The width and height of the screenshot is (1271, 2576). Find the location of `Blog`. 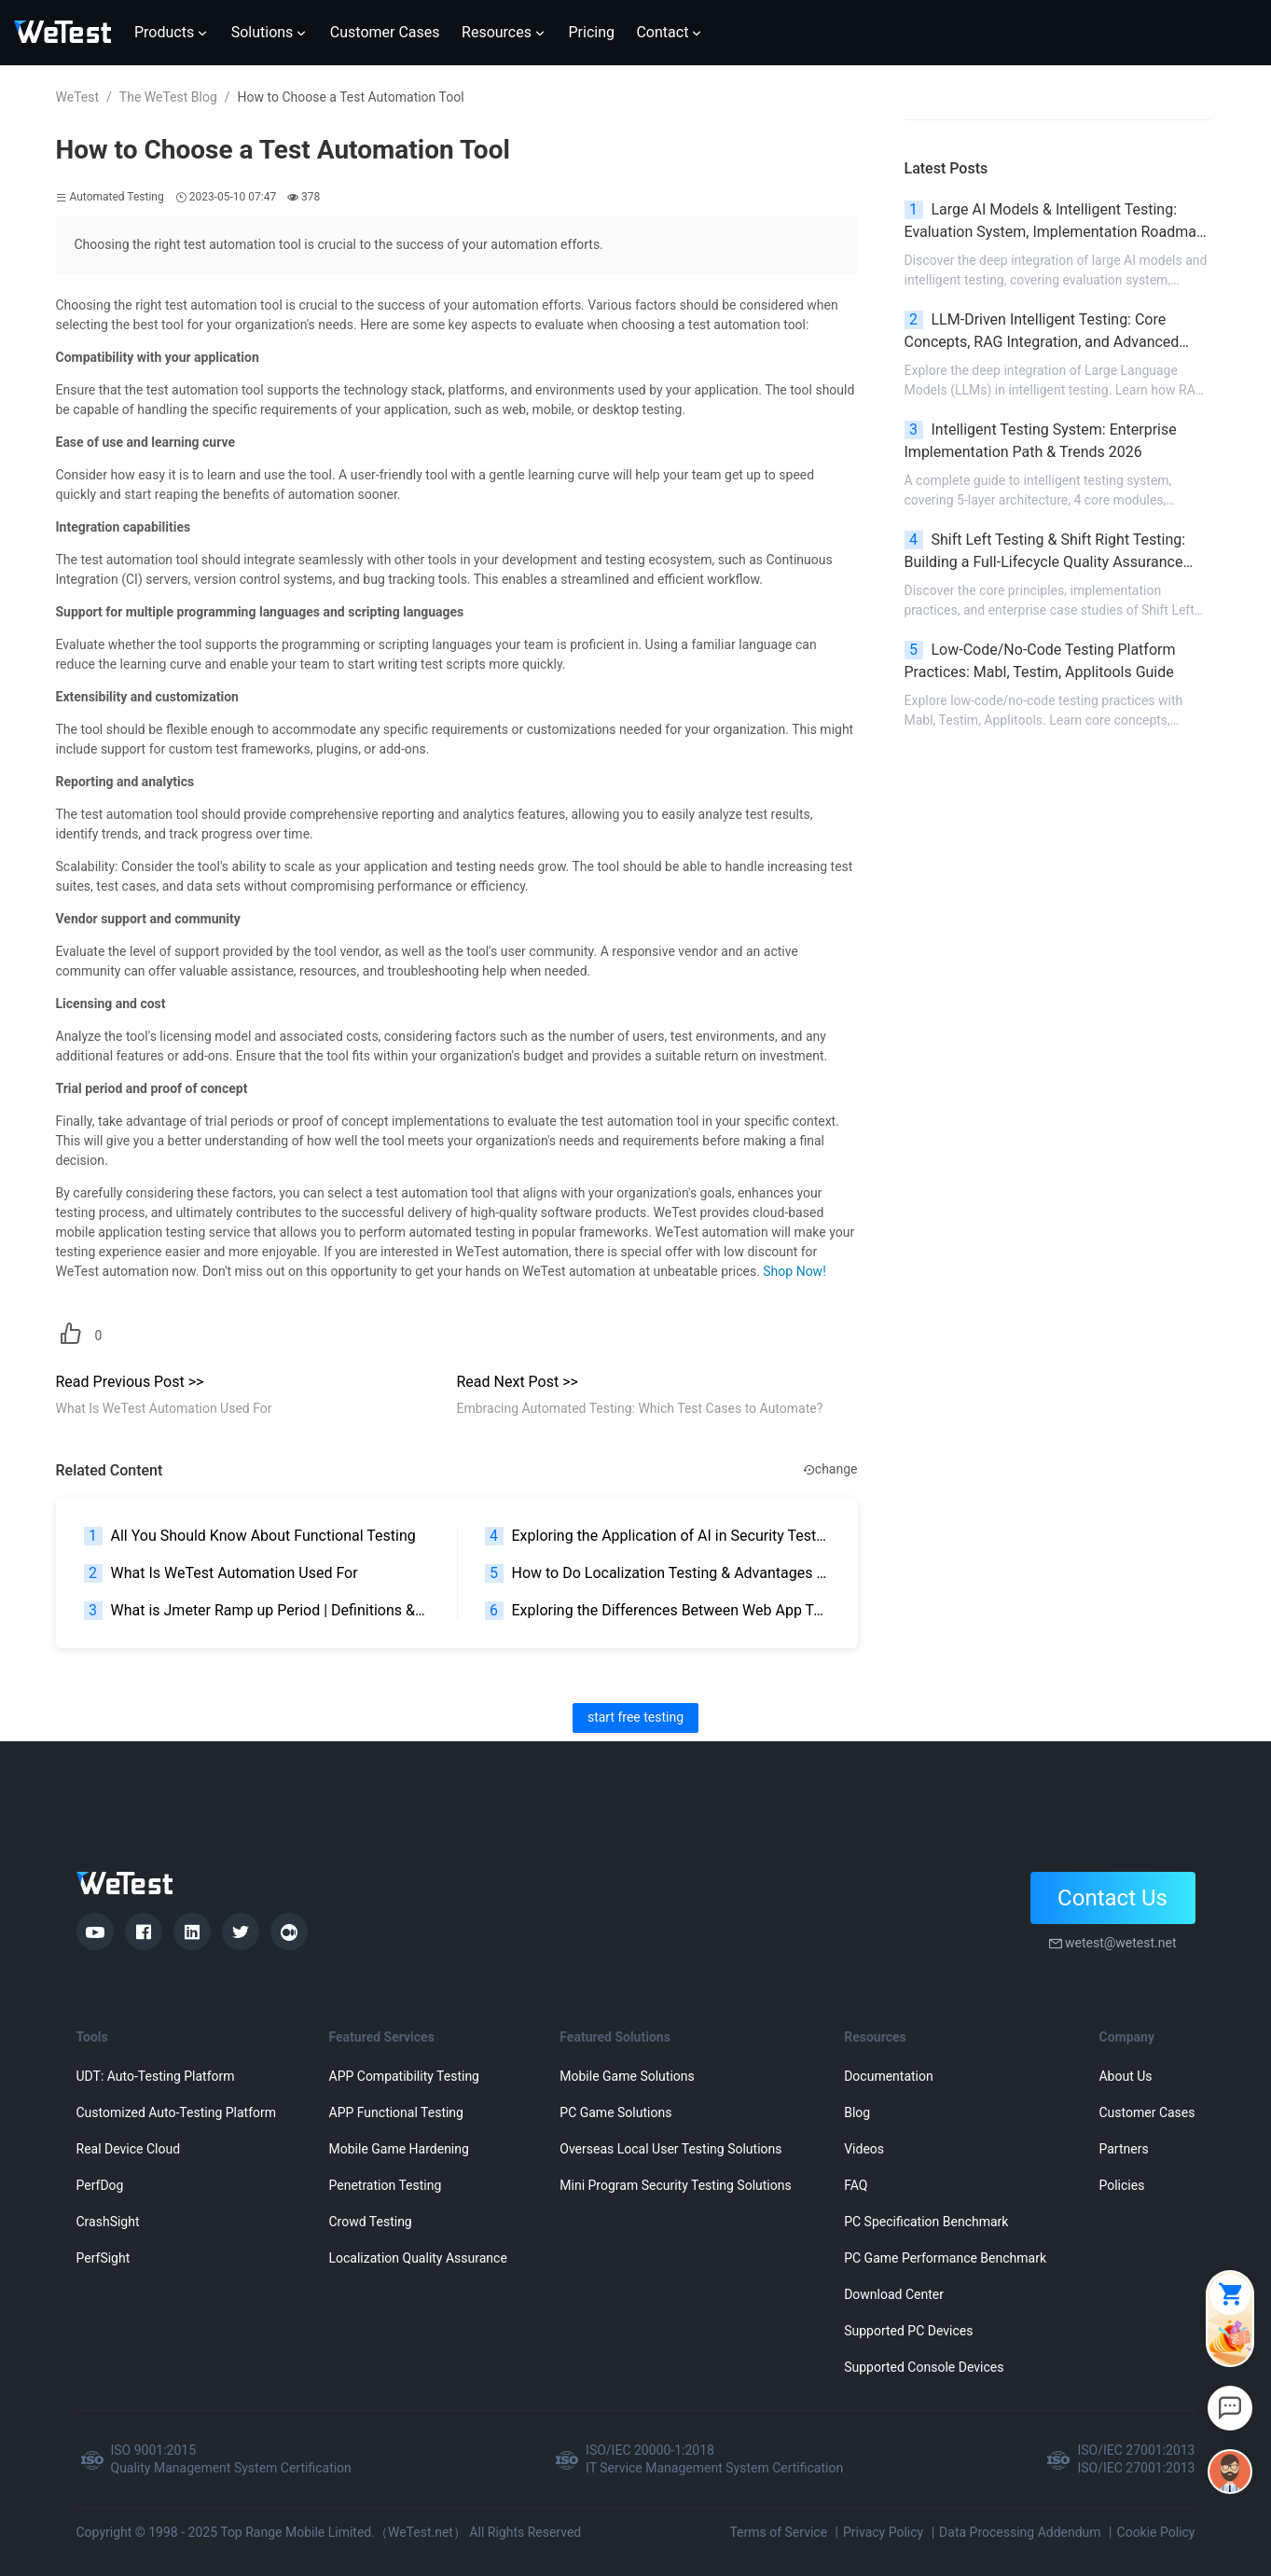

Blog is located at coordinates (857, 2112).